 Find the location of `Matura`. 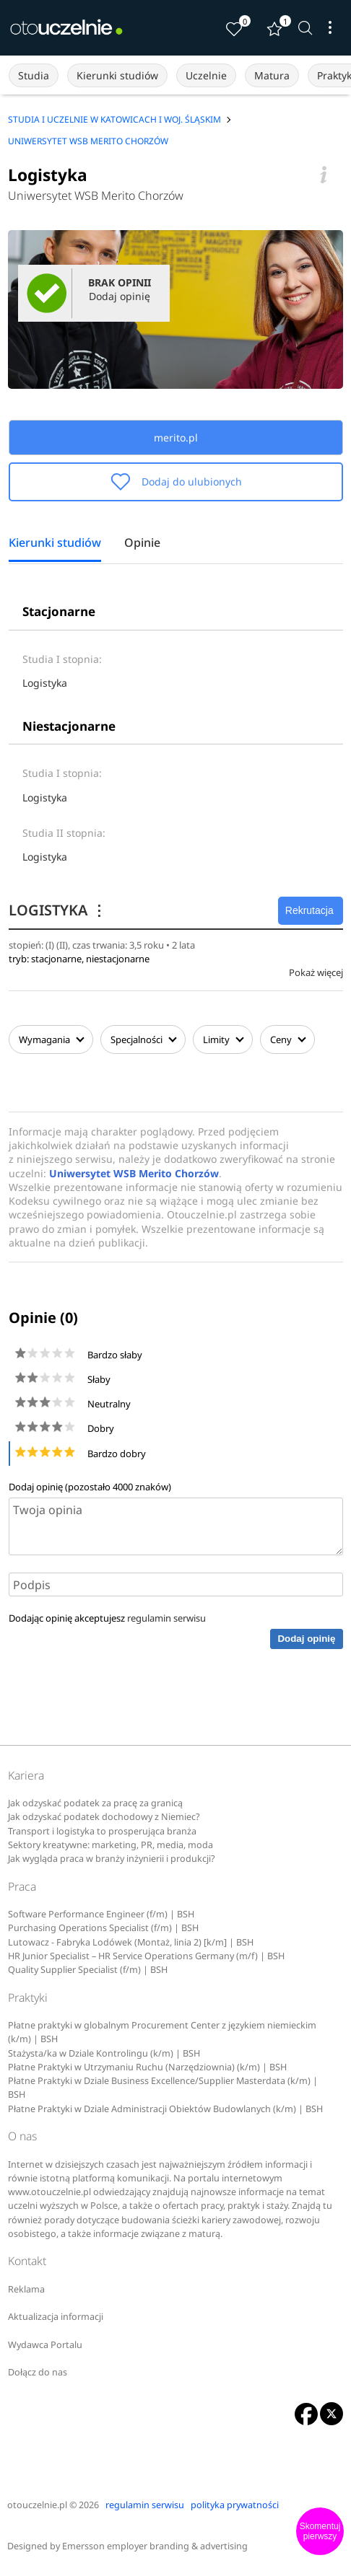

Matura is located at coordinates (272, 75).